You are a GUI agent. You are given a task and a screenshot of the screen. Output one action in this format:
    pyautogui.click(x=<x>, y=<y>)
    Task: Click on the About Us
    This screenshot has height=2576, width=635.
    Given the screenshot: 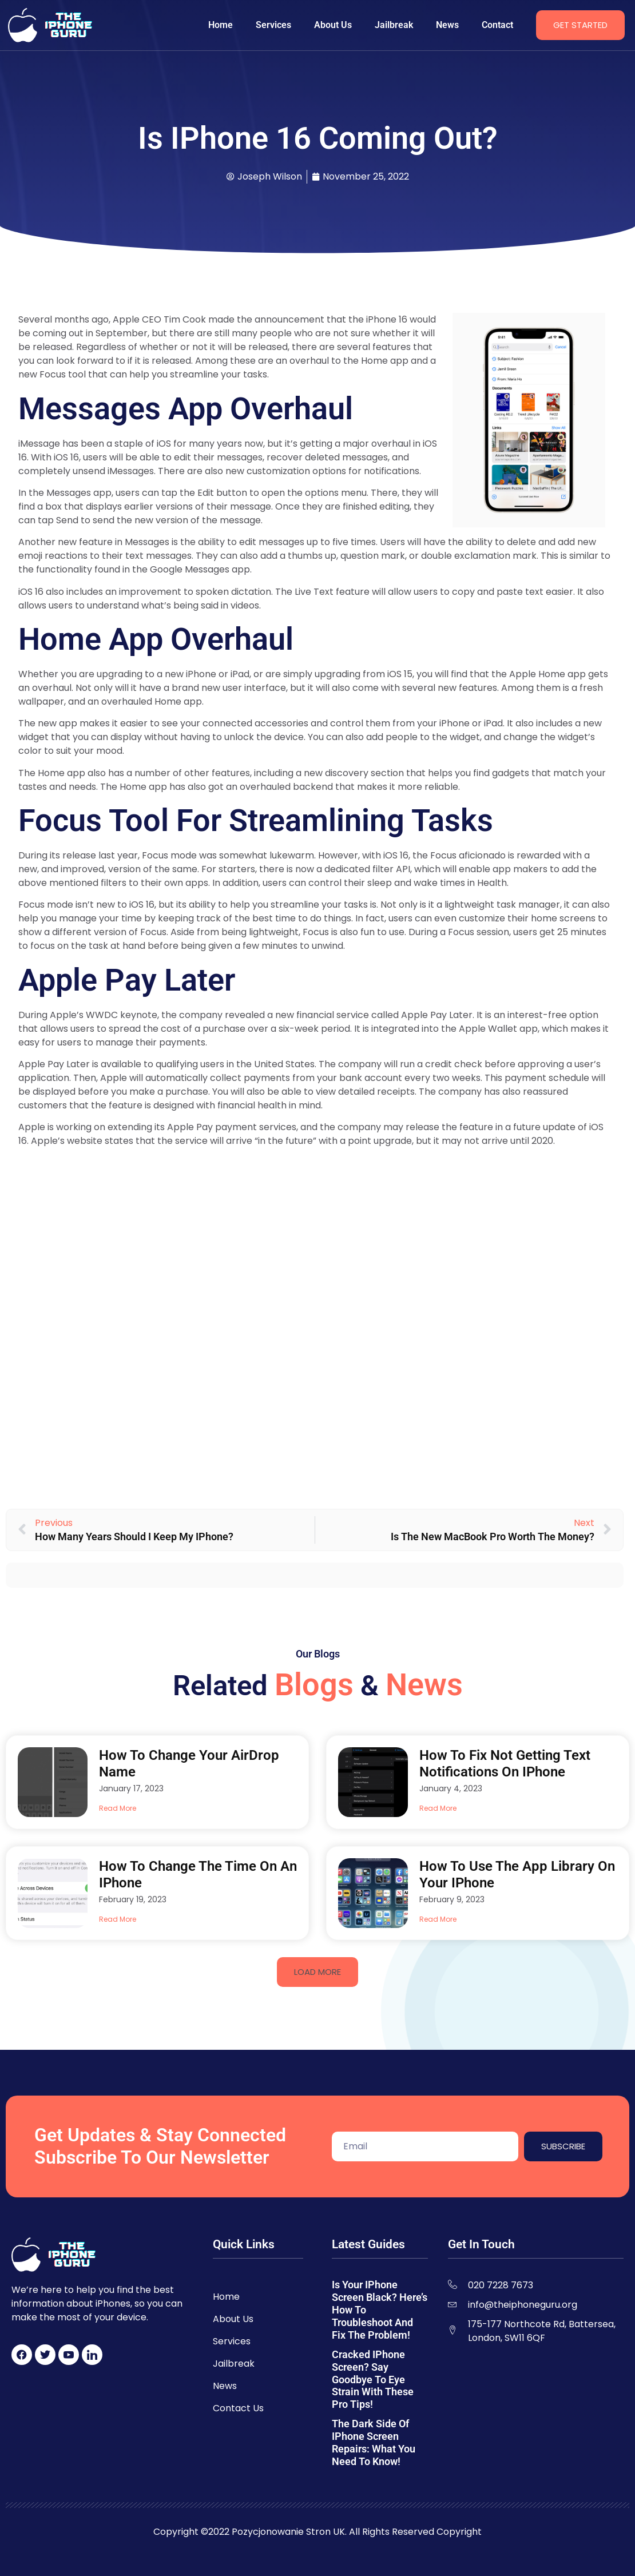 What is the action you would take?
    pyautogui.click(x=333, y=24)
    